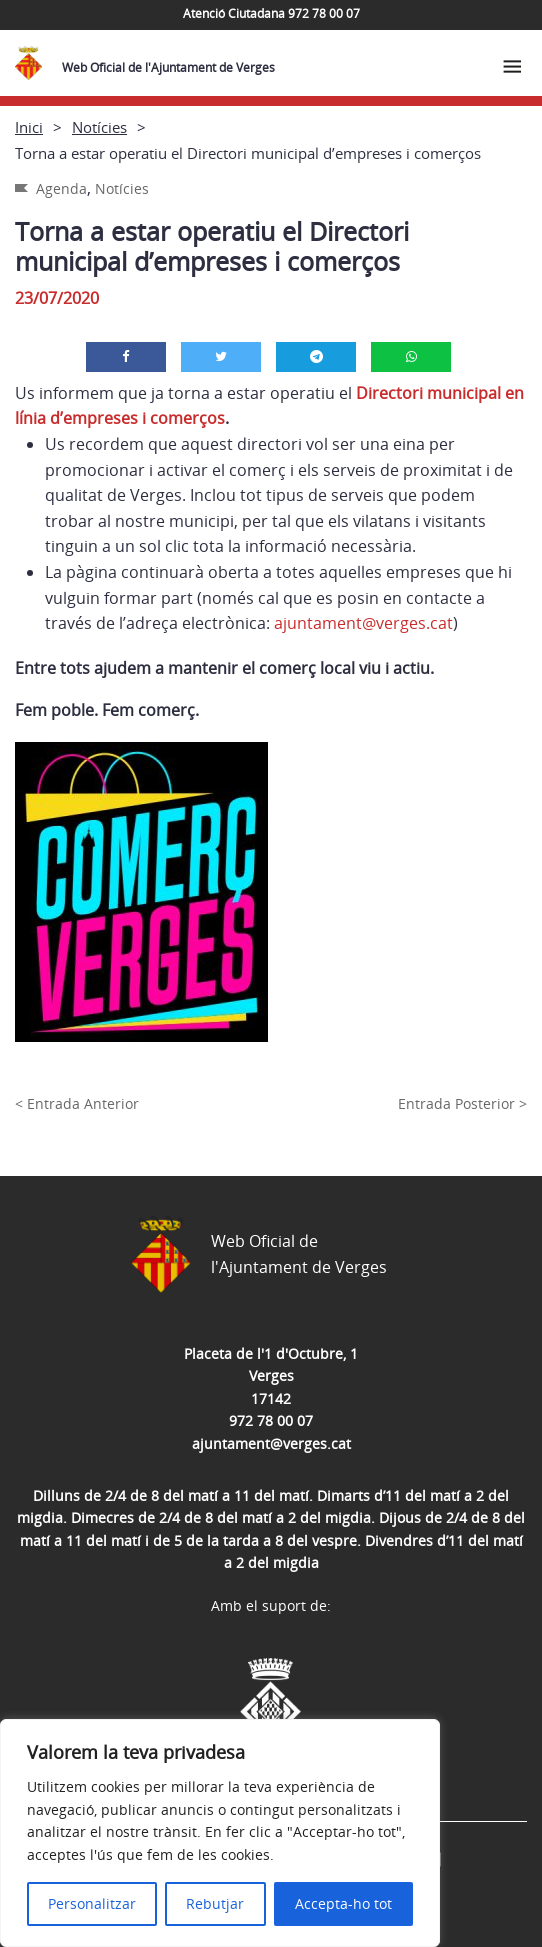 This screenshot has width=542, height=1947. I want to click on Agenda, so click(61, 188).